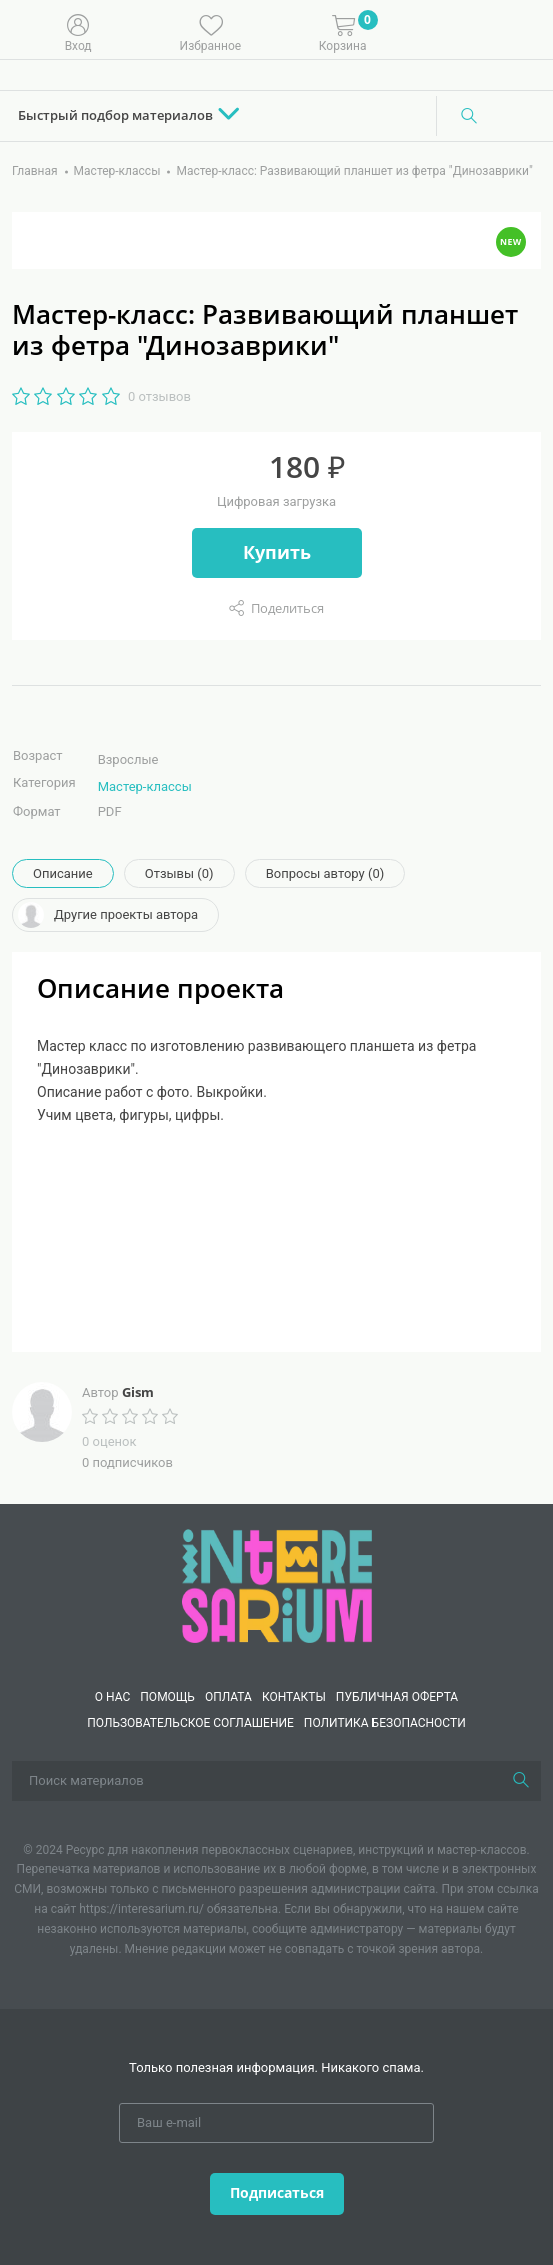 This screenshot has width=553, height=2265. What do you see at coordinates (294, 1697) in the screenshot?
I see `КОНТАКТЫ` at bounding box center [294, 1697].